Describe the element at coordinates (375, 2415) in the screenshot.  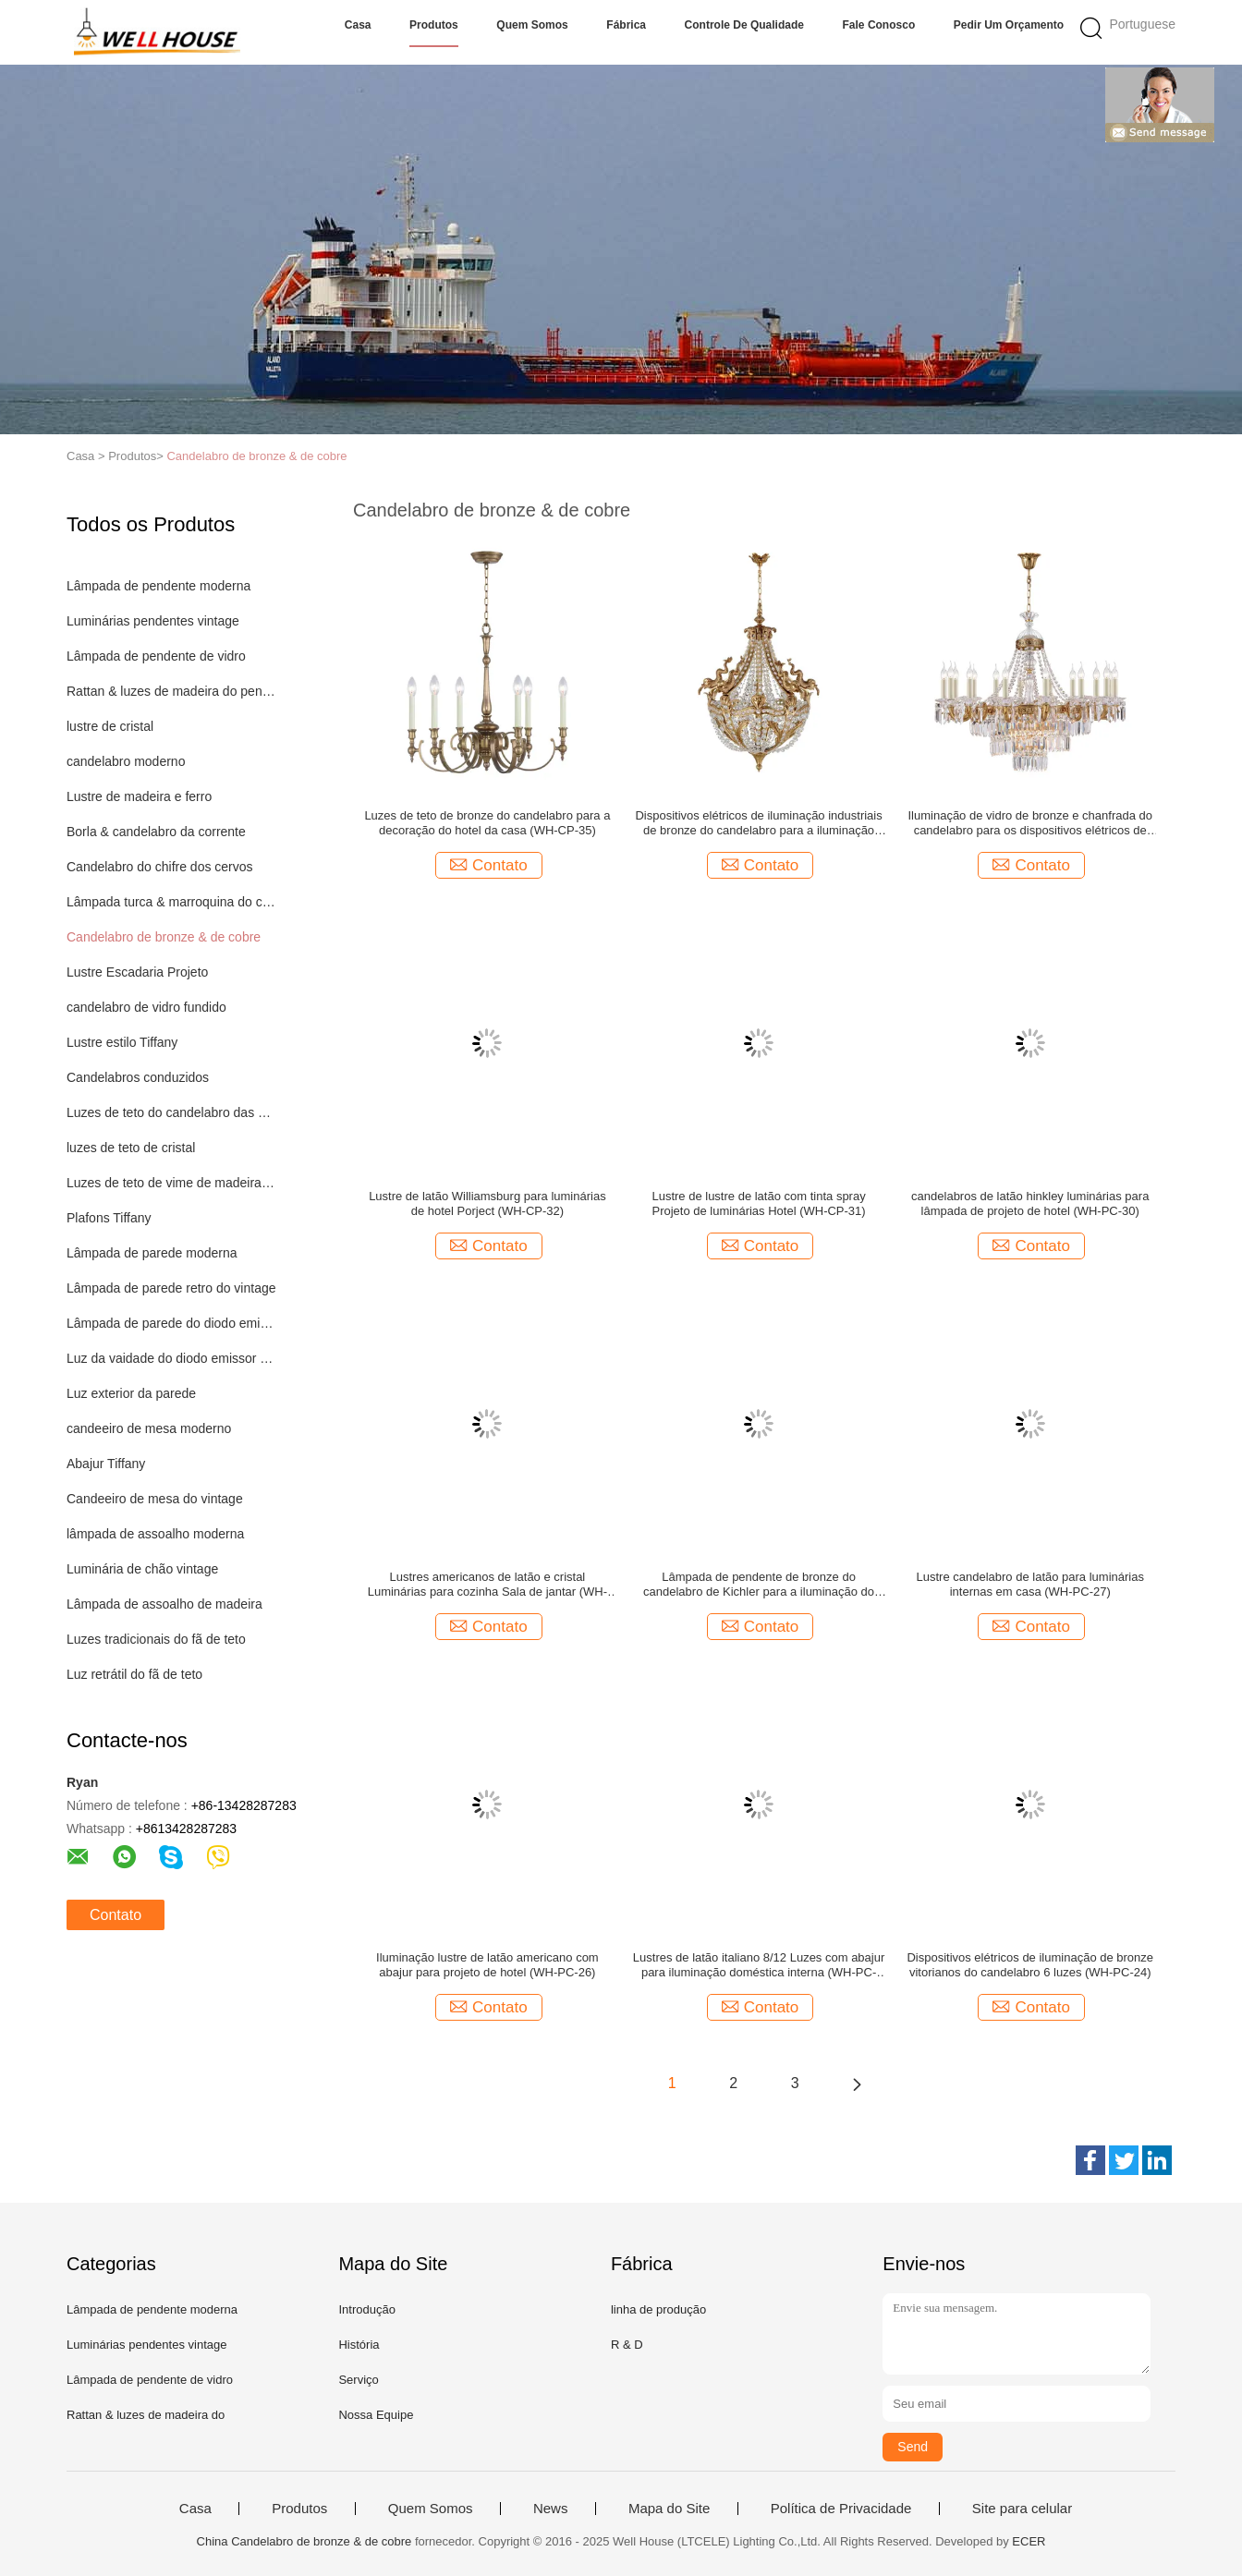
I see `Nossa Equipe` at that location.